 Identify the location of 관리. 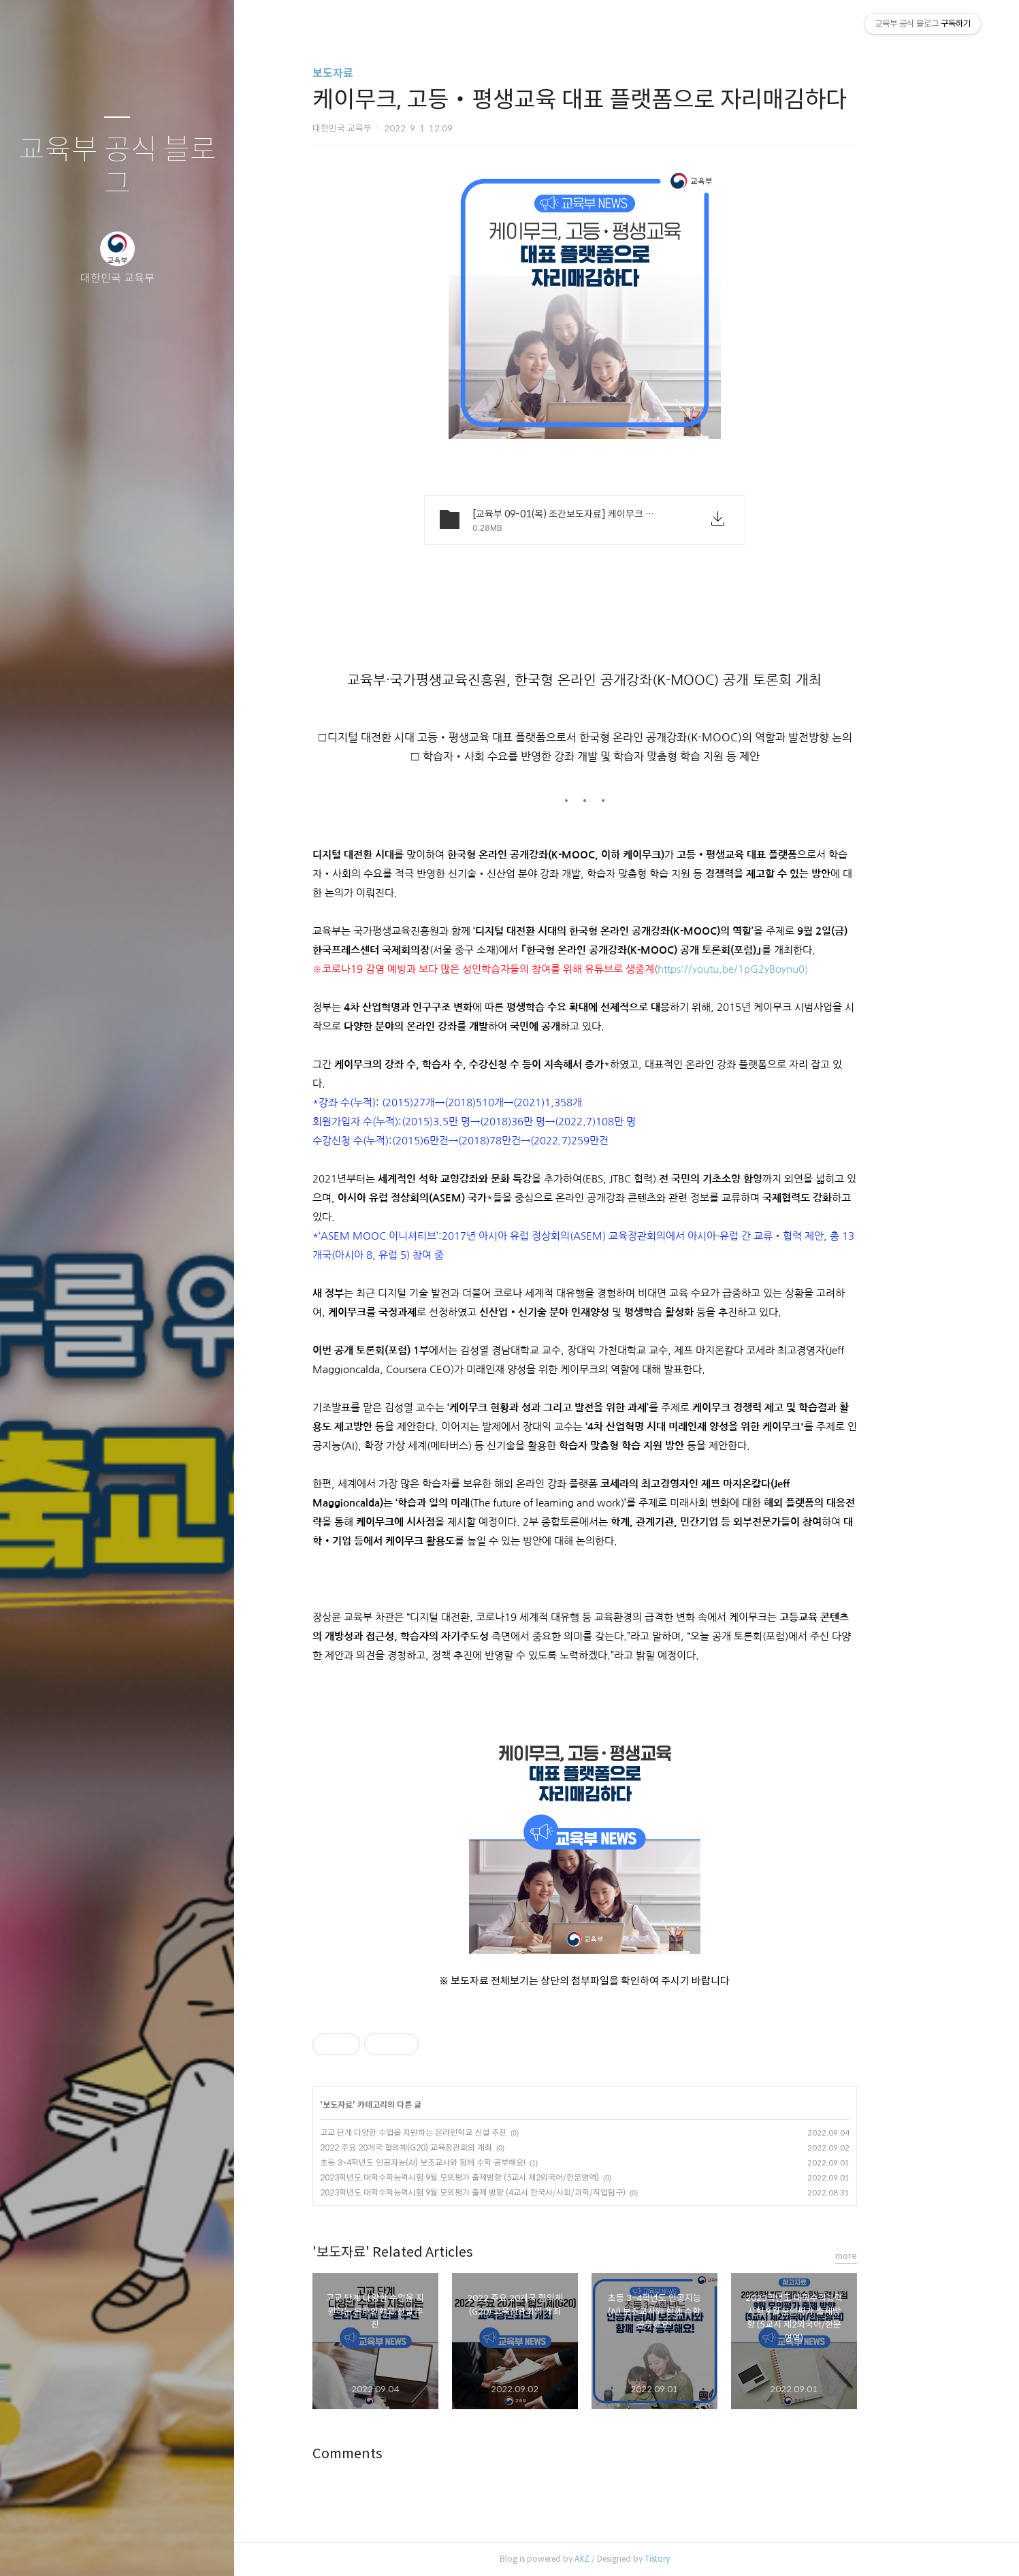
(198, 2548).